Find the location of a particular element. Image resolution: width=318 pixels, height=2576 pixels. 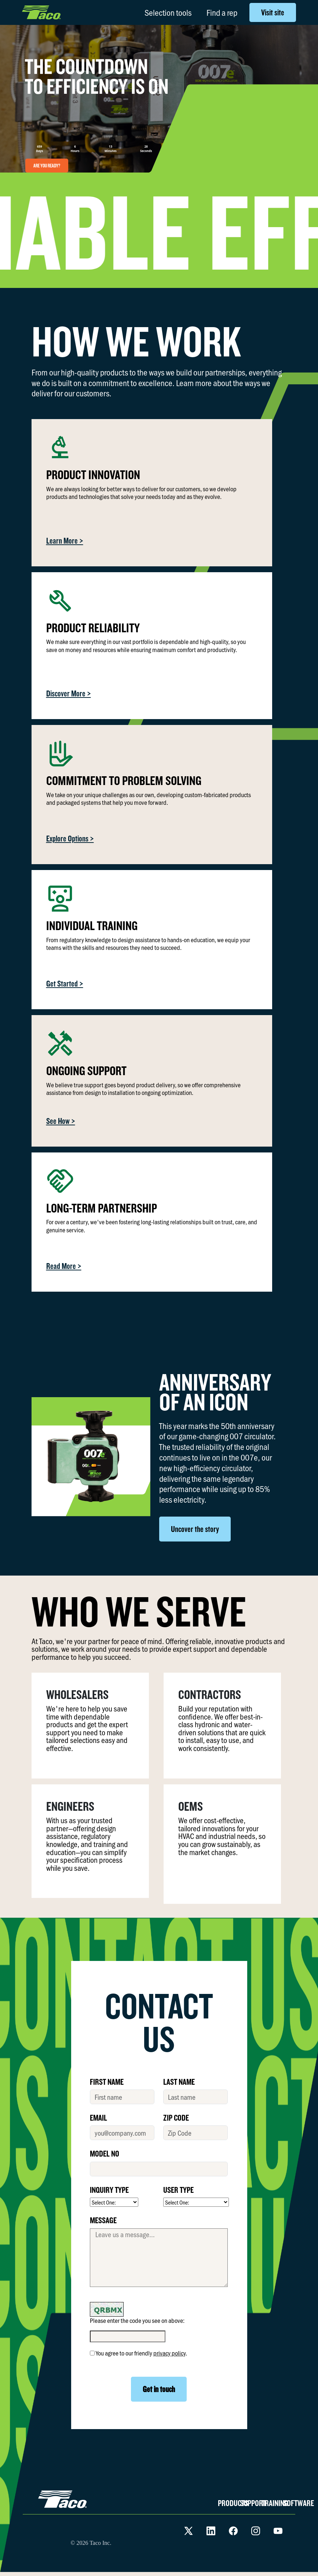

ARE YOU READY? is located at coordinates (46, 166).